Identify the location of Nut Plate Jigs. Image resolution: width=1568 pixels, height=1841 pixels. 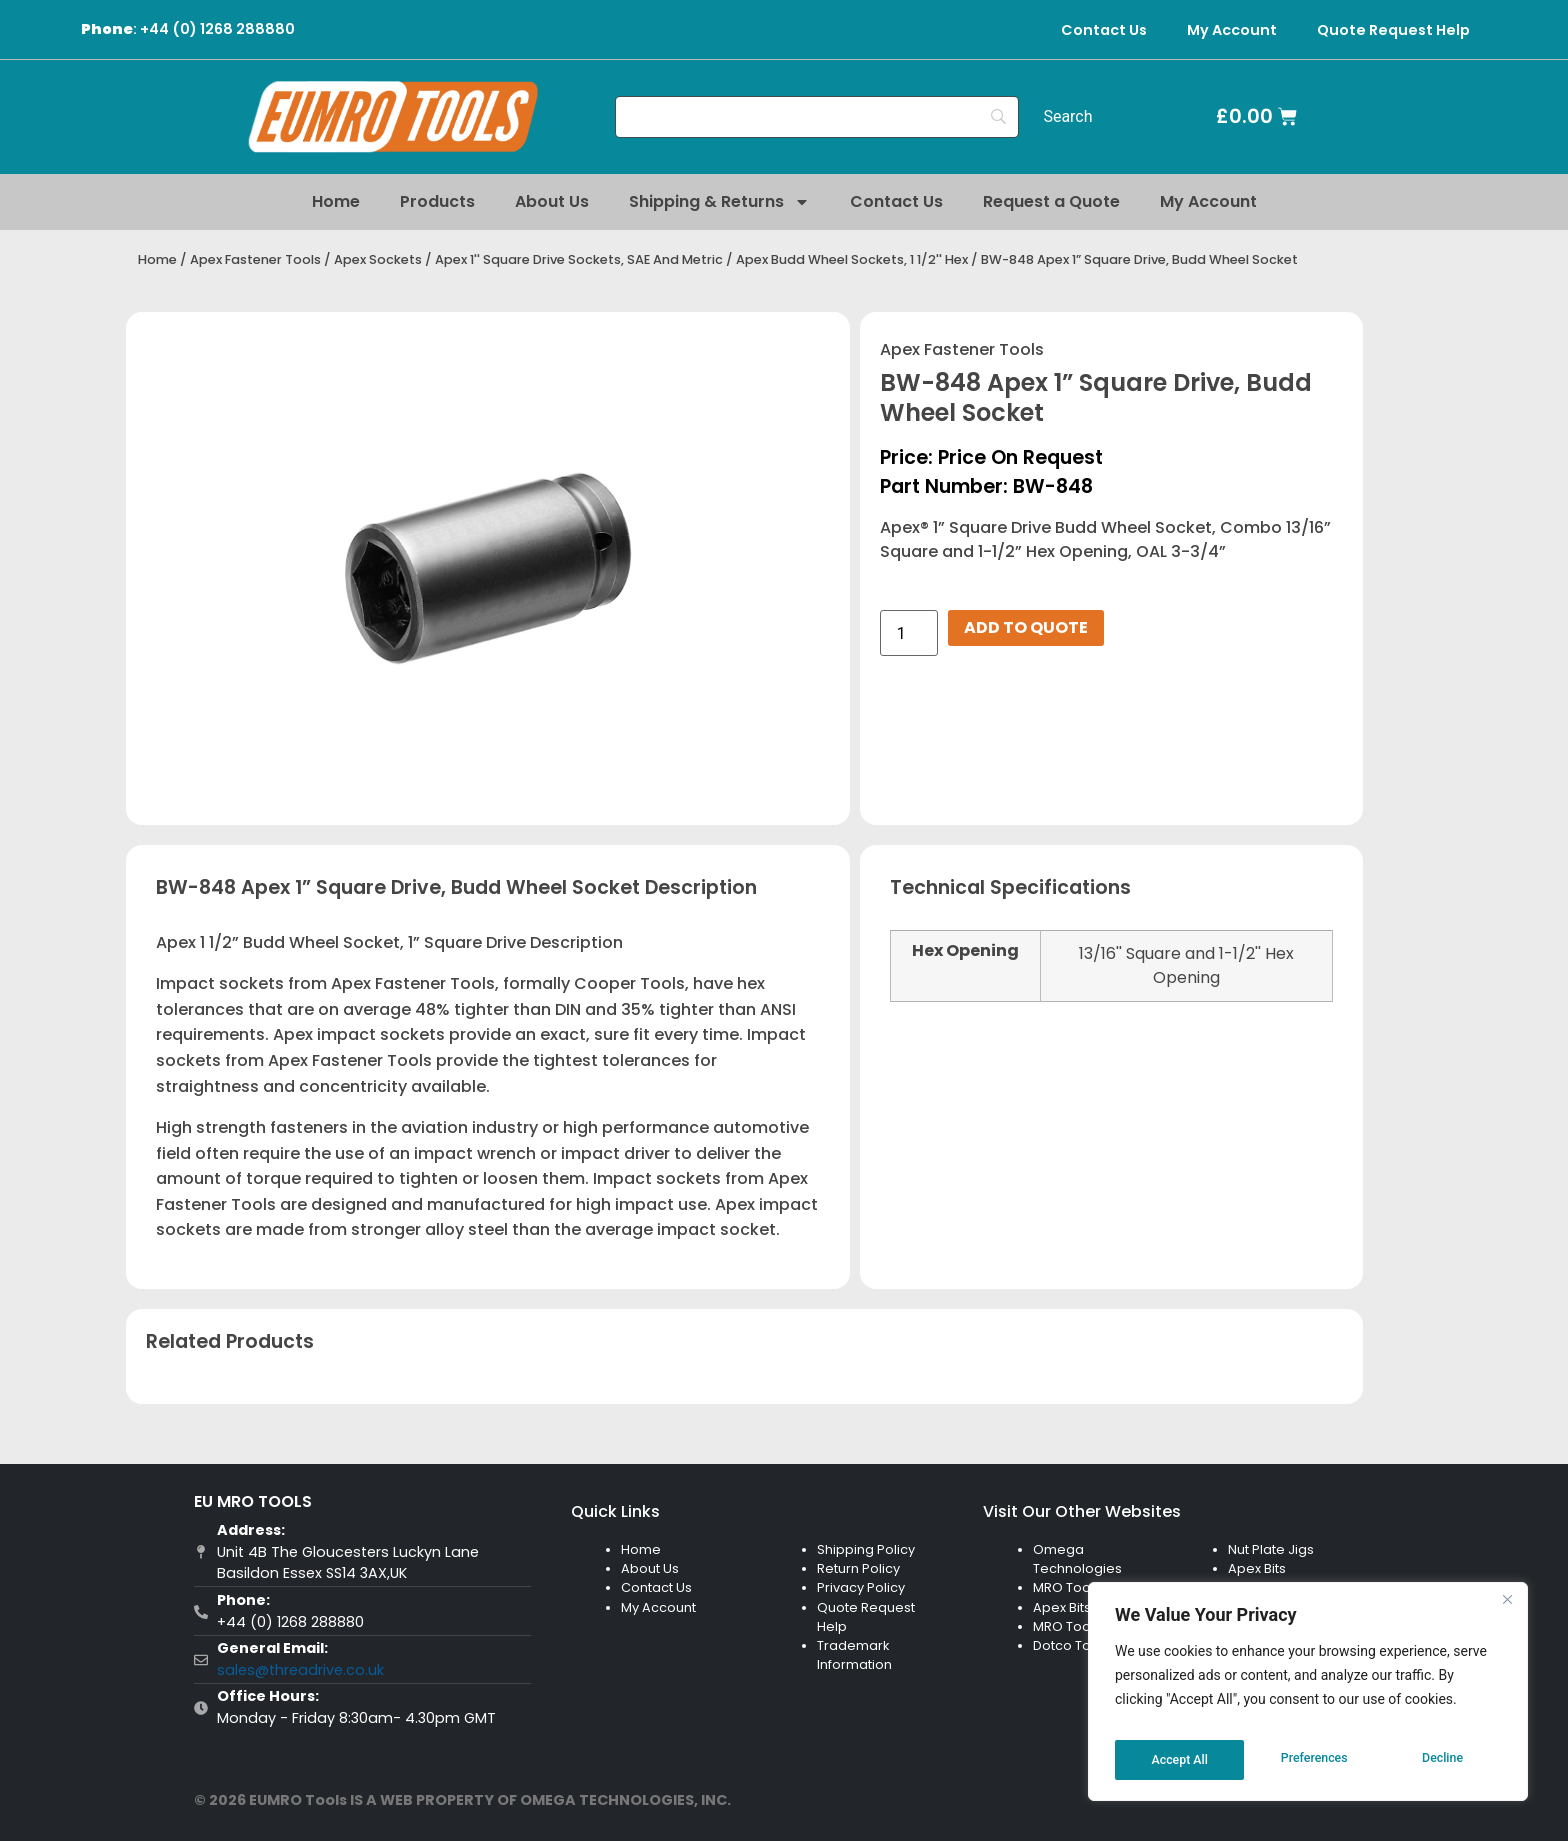
(1271, 1549).